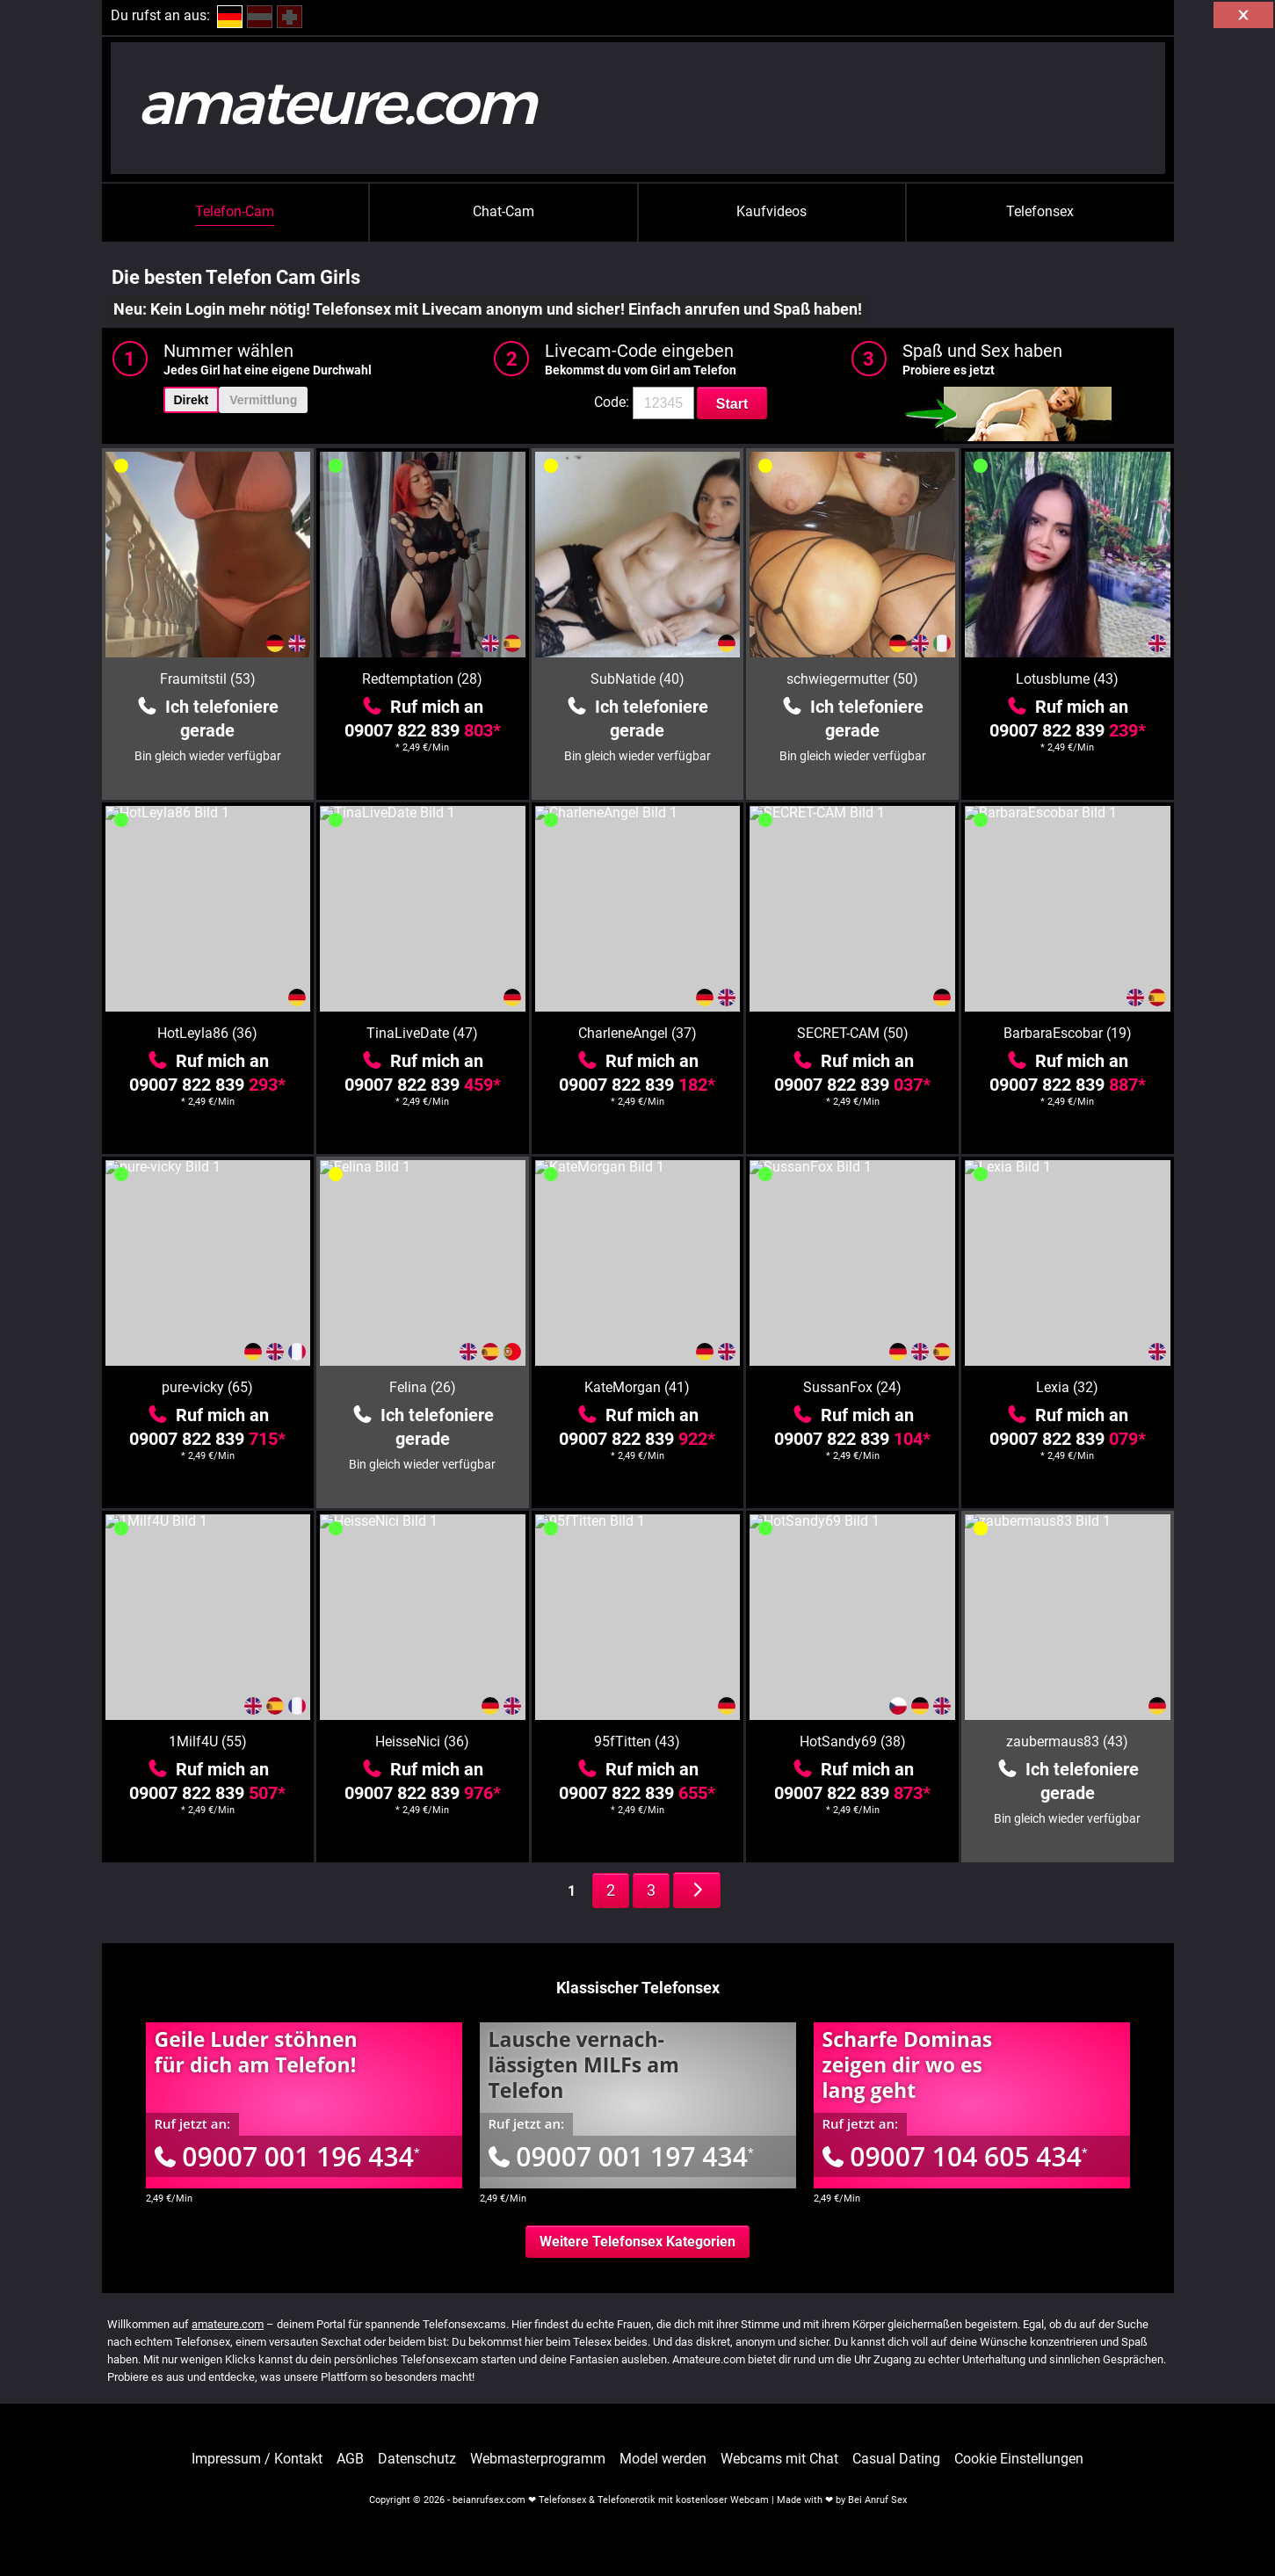 This screenshot has width=1275, height=2576. What do you see at coordinates (637, 679) in the screenshot?
I see `SubNatide (40)` at bounding box center [637, 679].